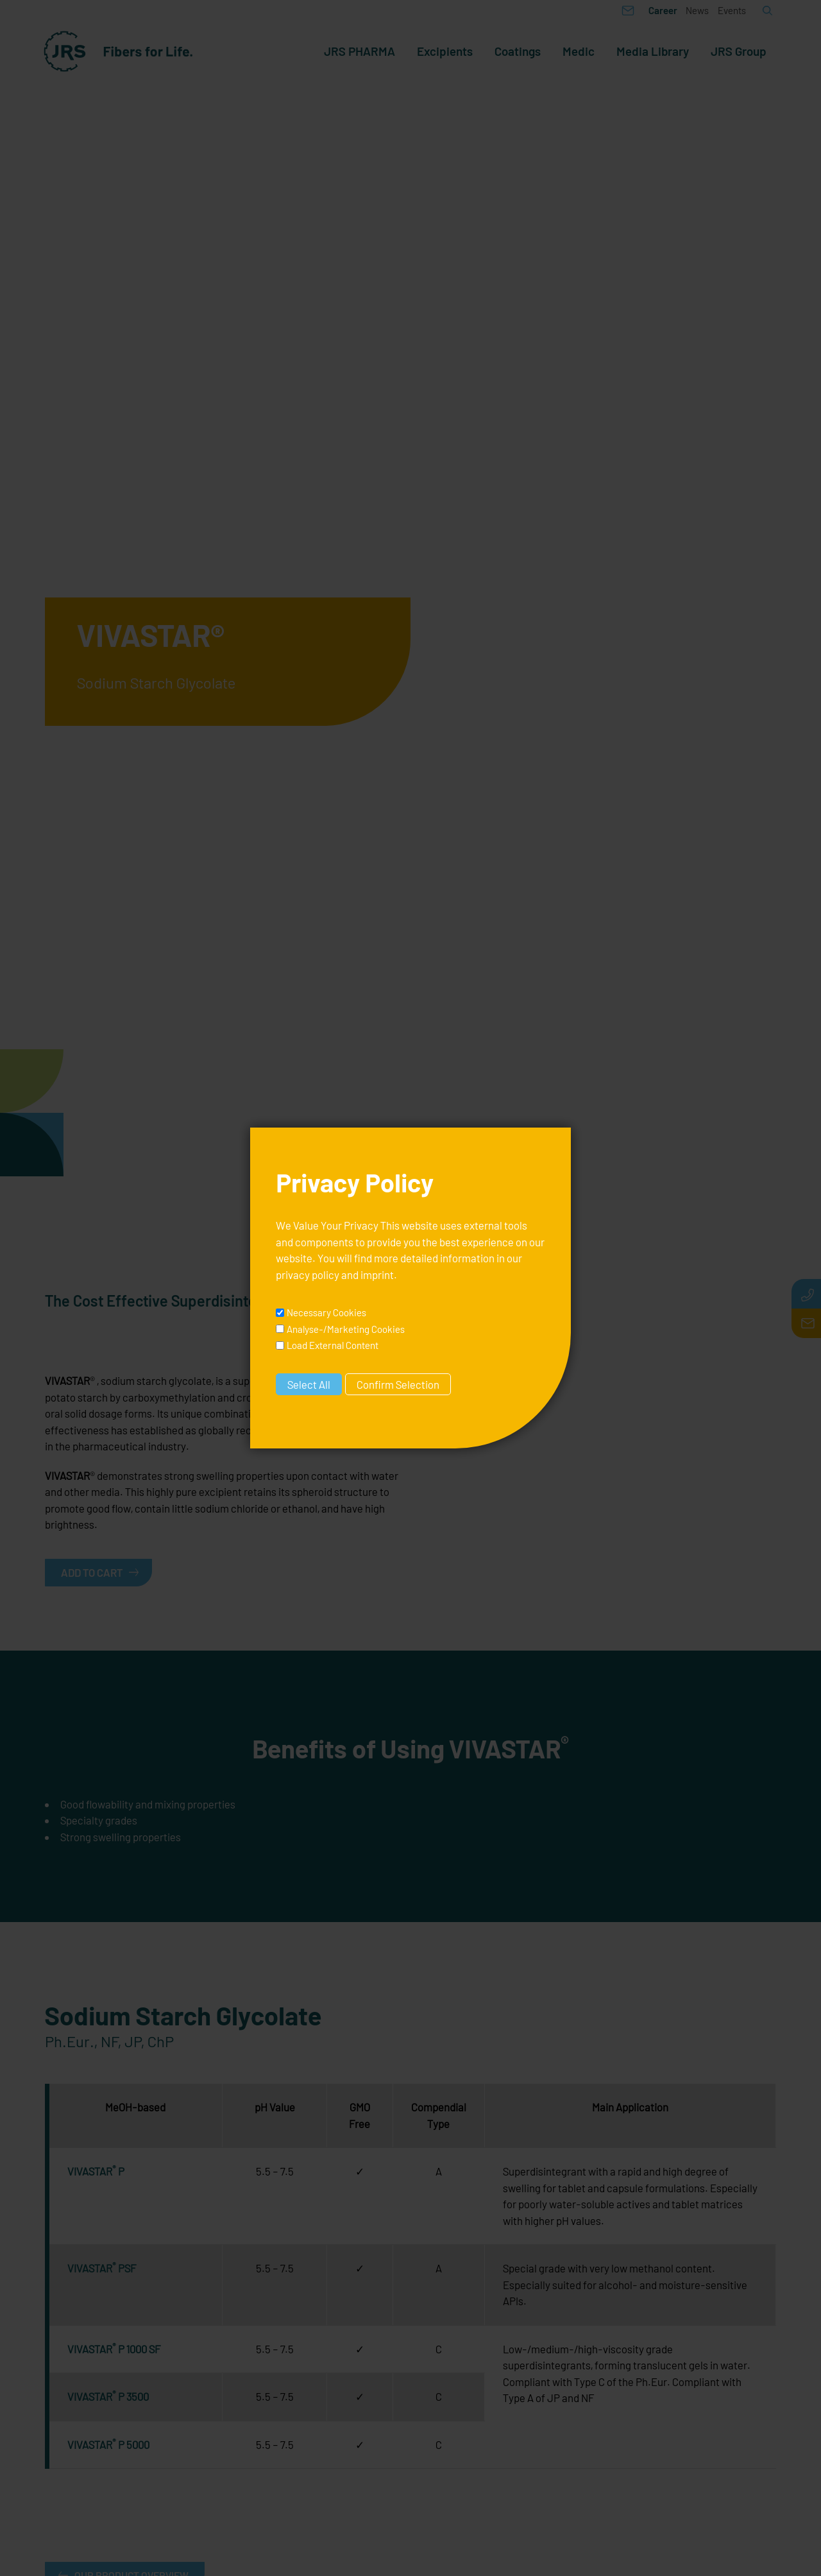 The height and width of the screenshot is (2576, 821). What do you see at coordinates (332, 1345) in the screenshot?
I see `Load External Content` at bounding box center [332, 1345].